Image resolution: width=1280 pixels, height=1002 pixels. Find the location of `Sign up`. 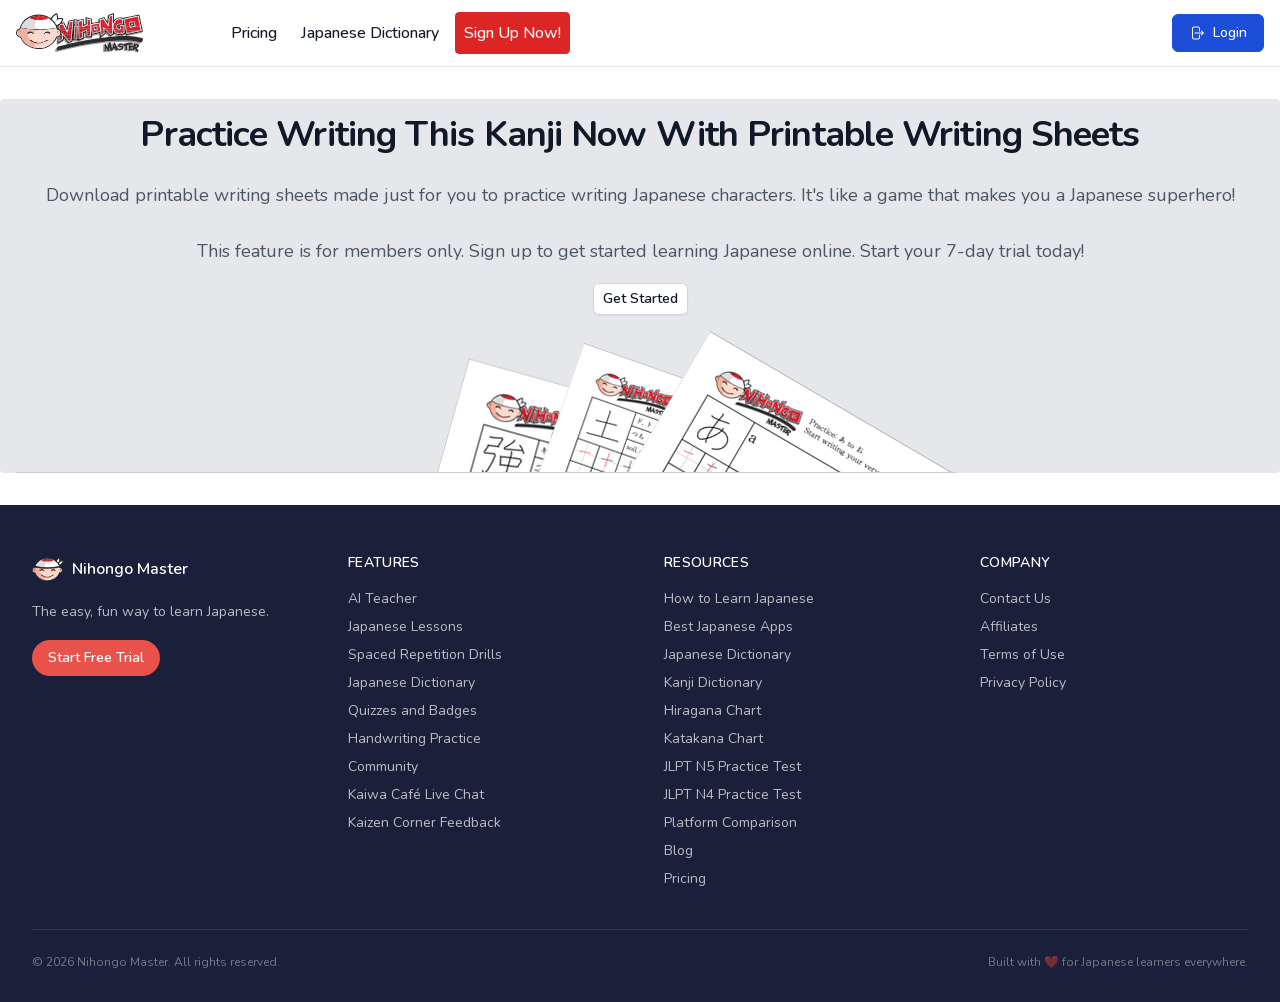

Sign up is located at coordinates (500, 251).